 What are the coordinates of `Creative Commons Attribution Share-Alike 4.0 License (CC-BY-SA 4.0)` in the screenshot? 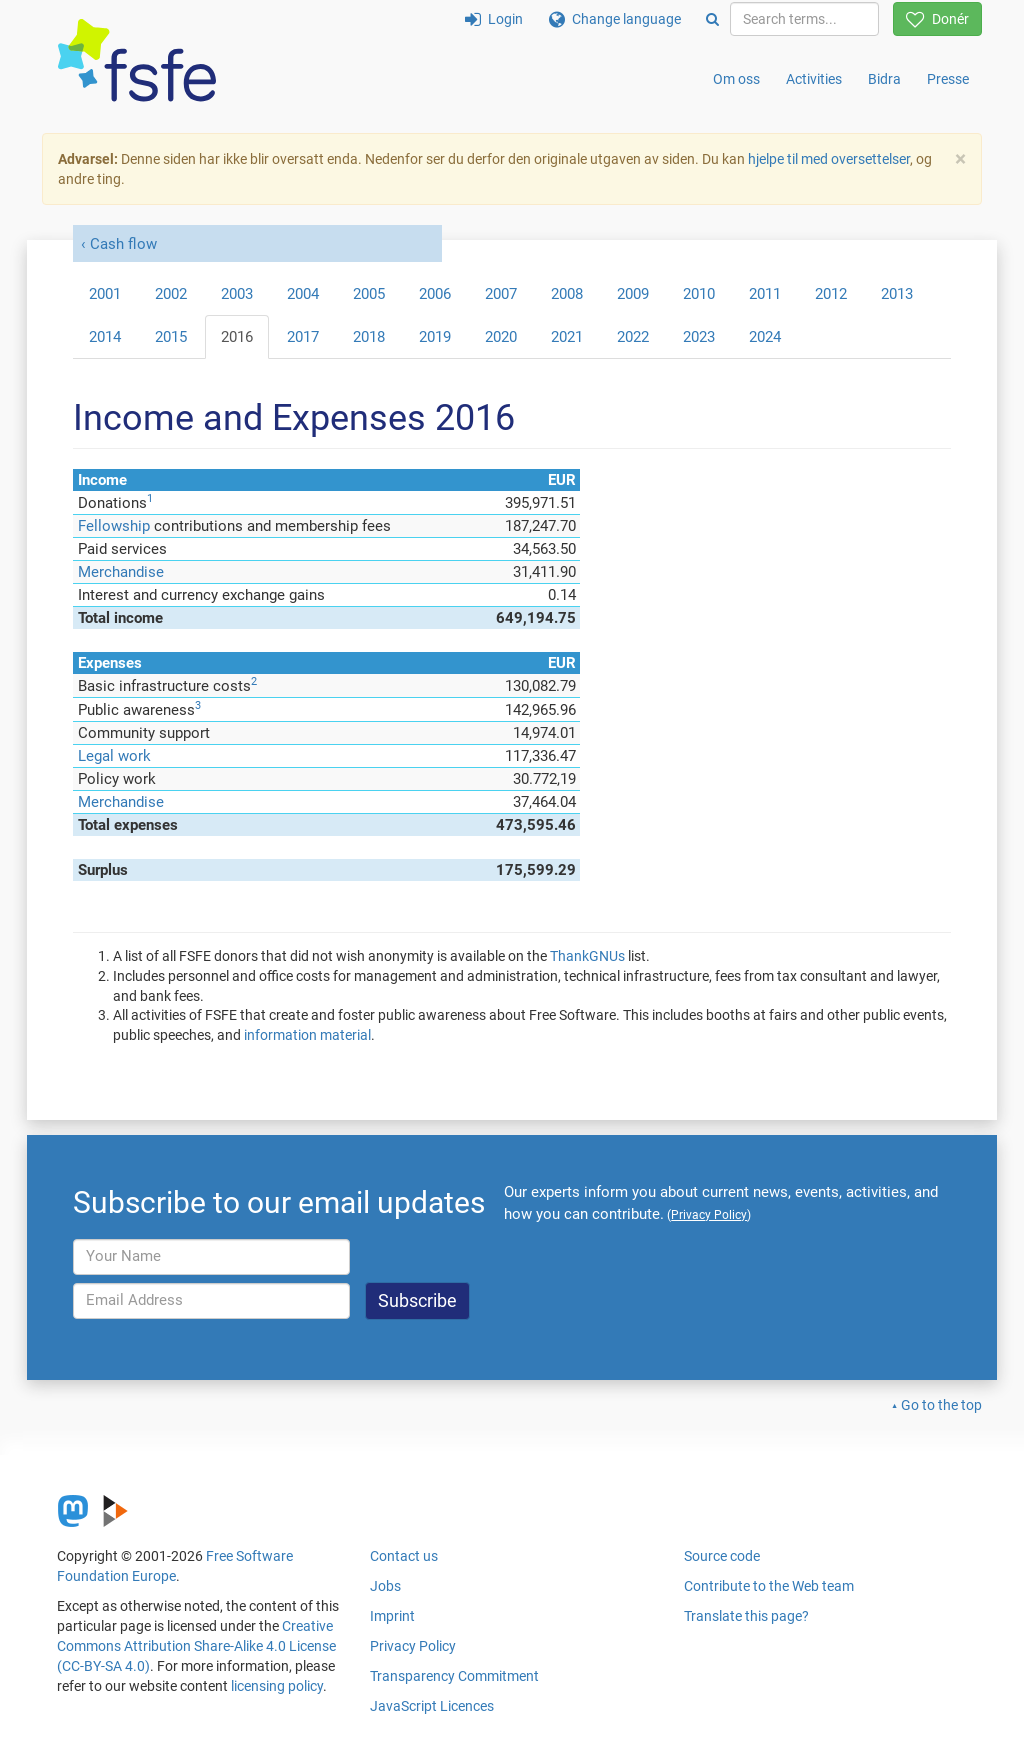 It's located at (196, 1646).